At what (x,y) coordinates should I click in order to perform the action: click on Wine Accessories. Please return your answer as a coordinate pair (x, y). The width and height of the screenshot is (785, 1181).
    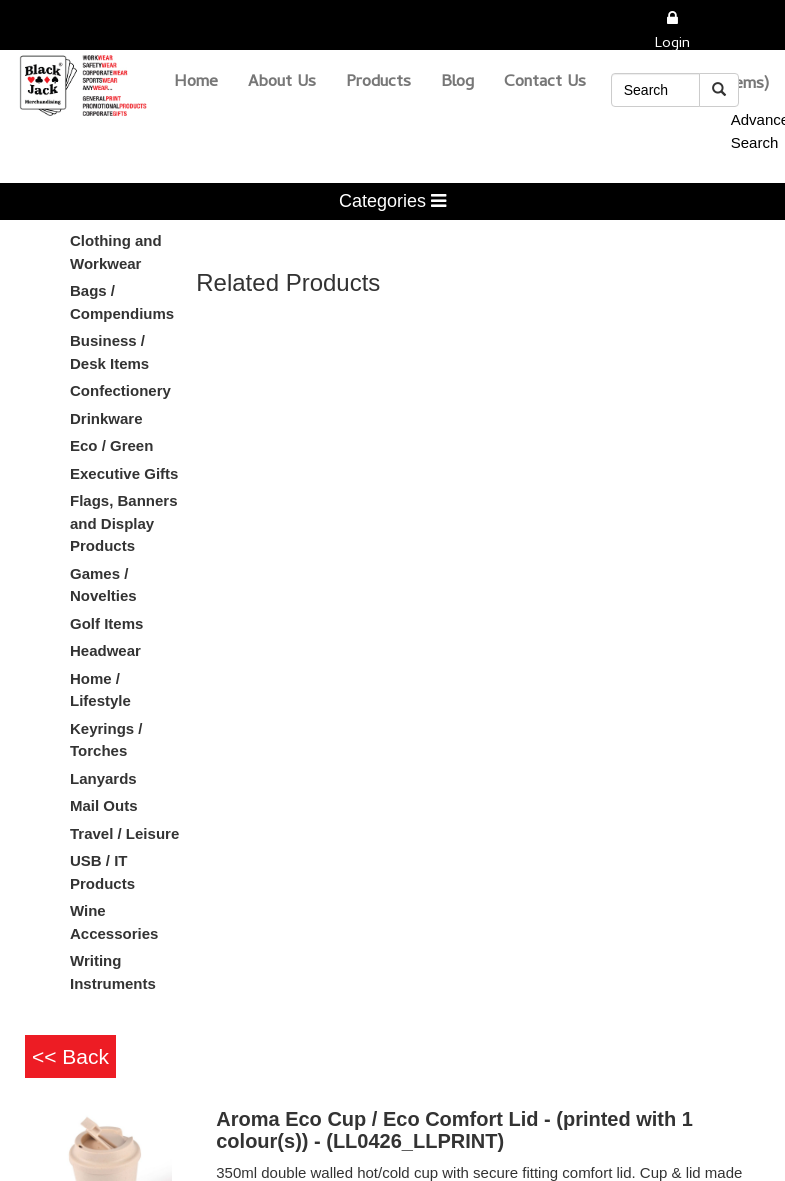
    Looking at the image, I should click on (114, 922).